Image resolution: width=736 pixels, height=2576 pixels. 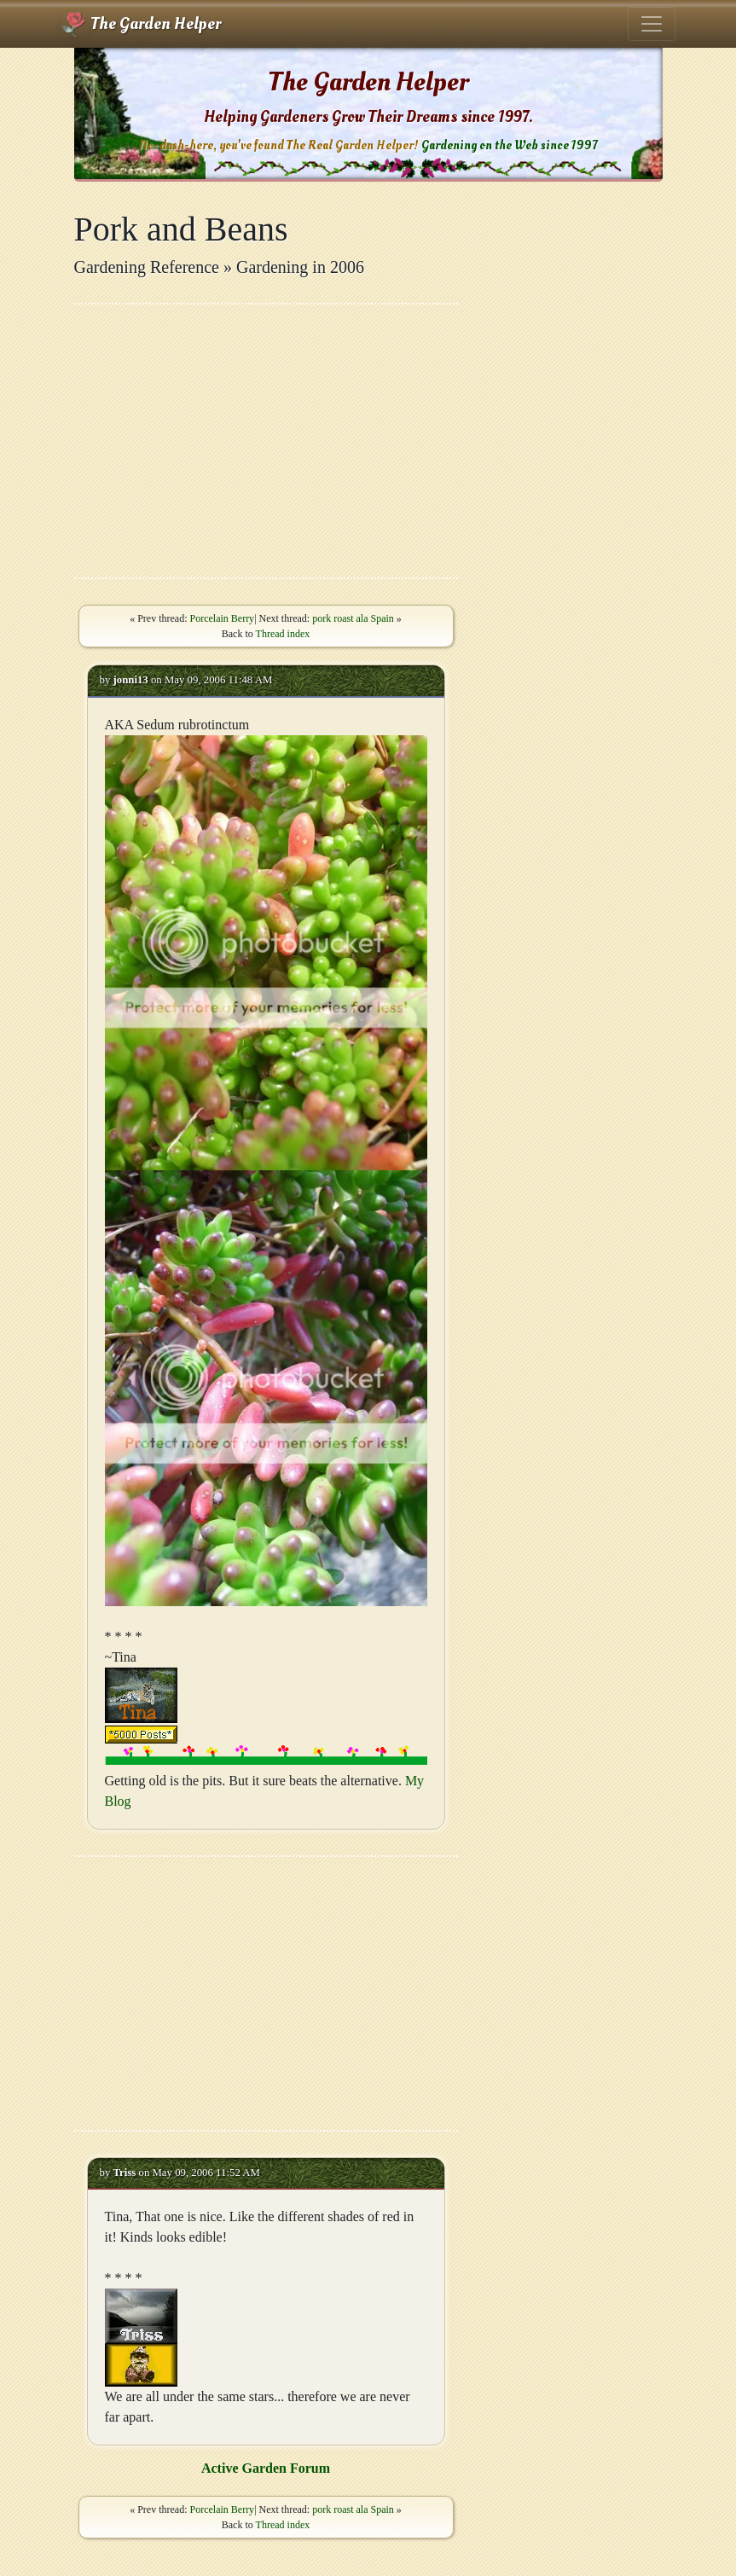 I want to click on [Toggle navigation], so click(x=651, y=24).